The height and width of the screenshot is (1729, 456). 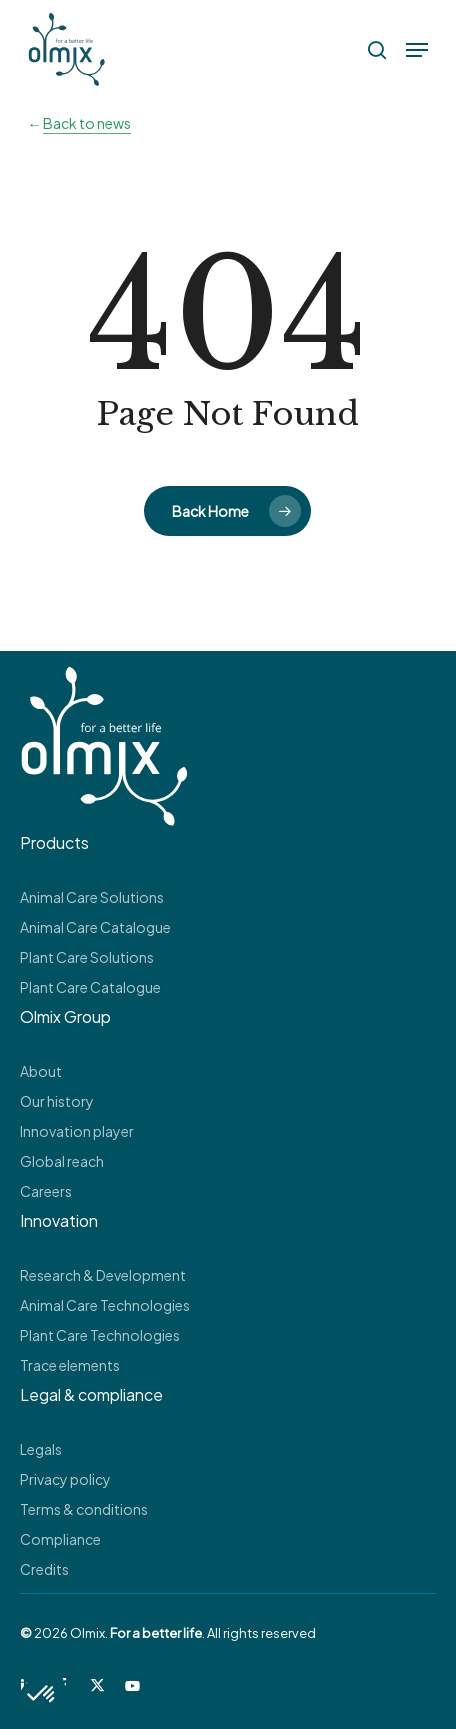 I want to click on Research & Development, so click(x=103, y=1275).